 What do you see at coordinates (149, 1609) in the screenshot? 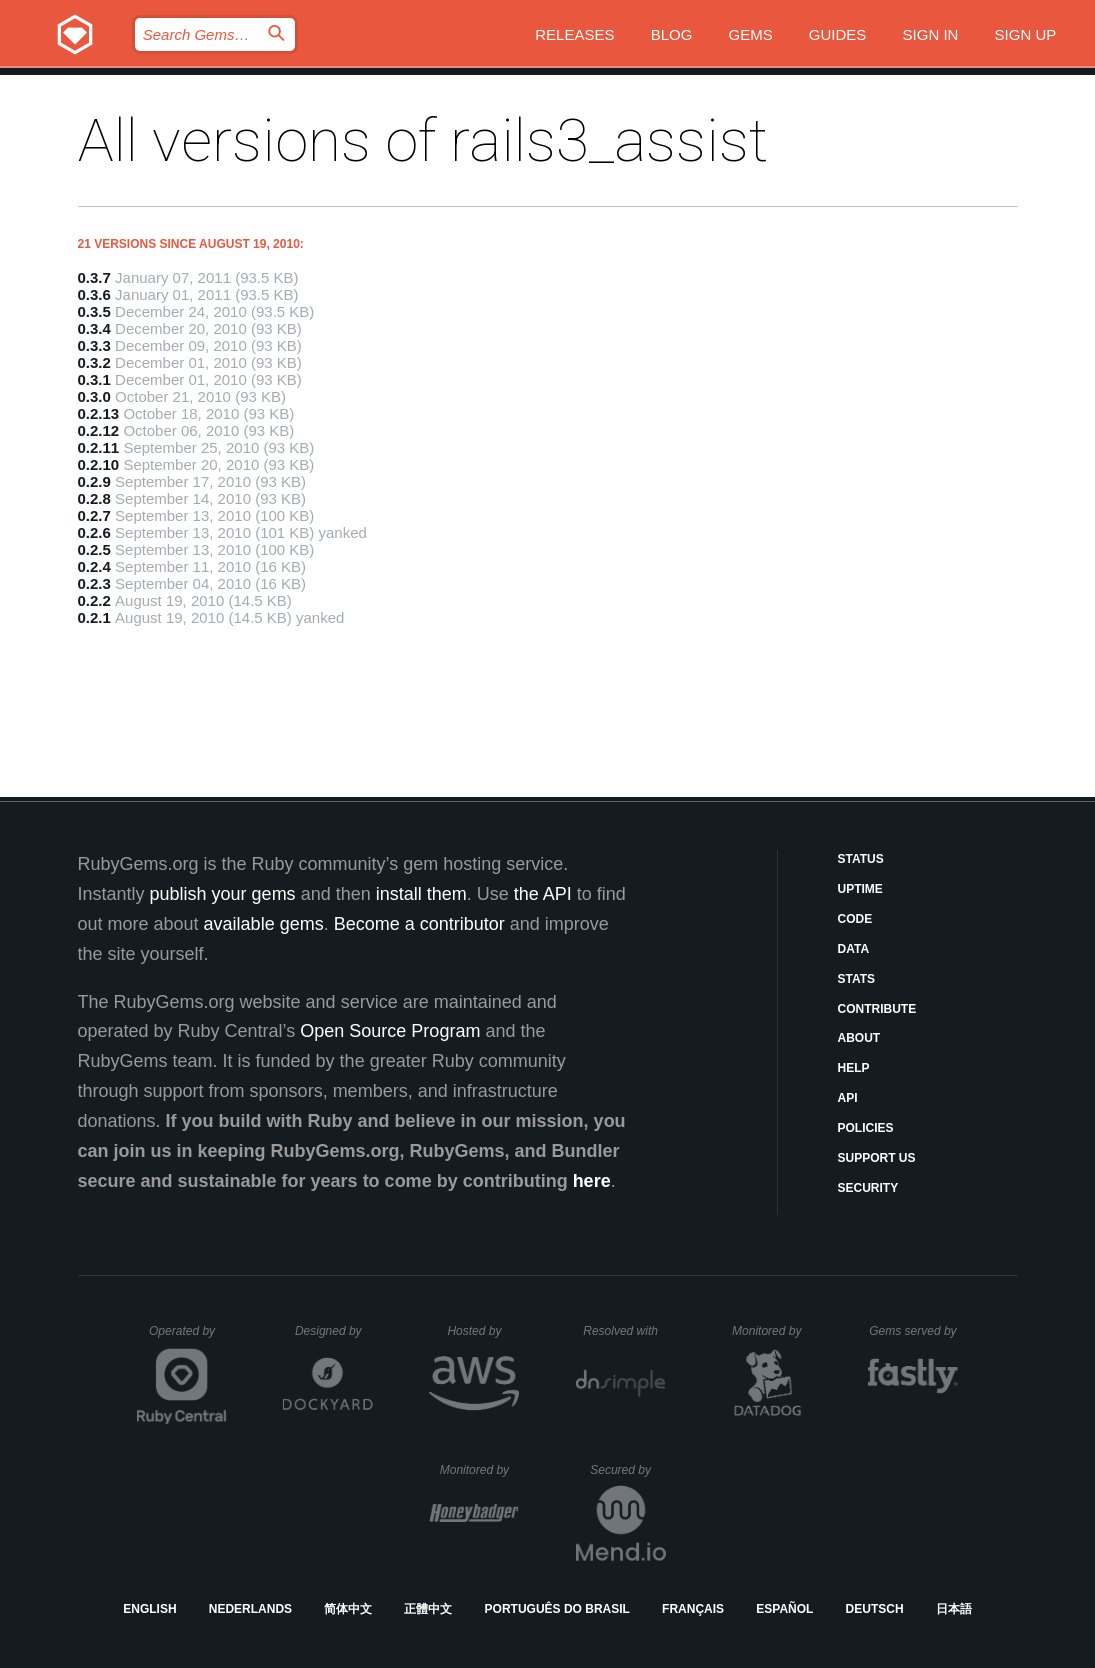
I see `English` at bounding box center [149, 1609].